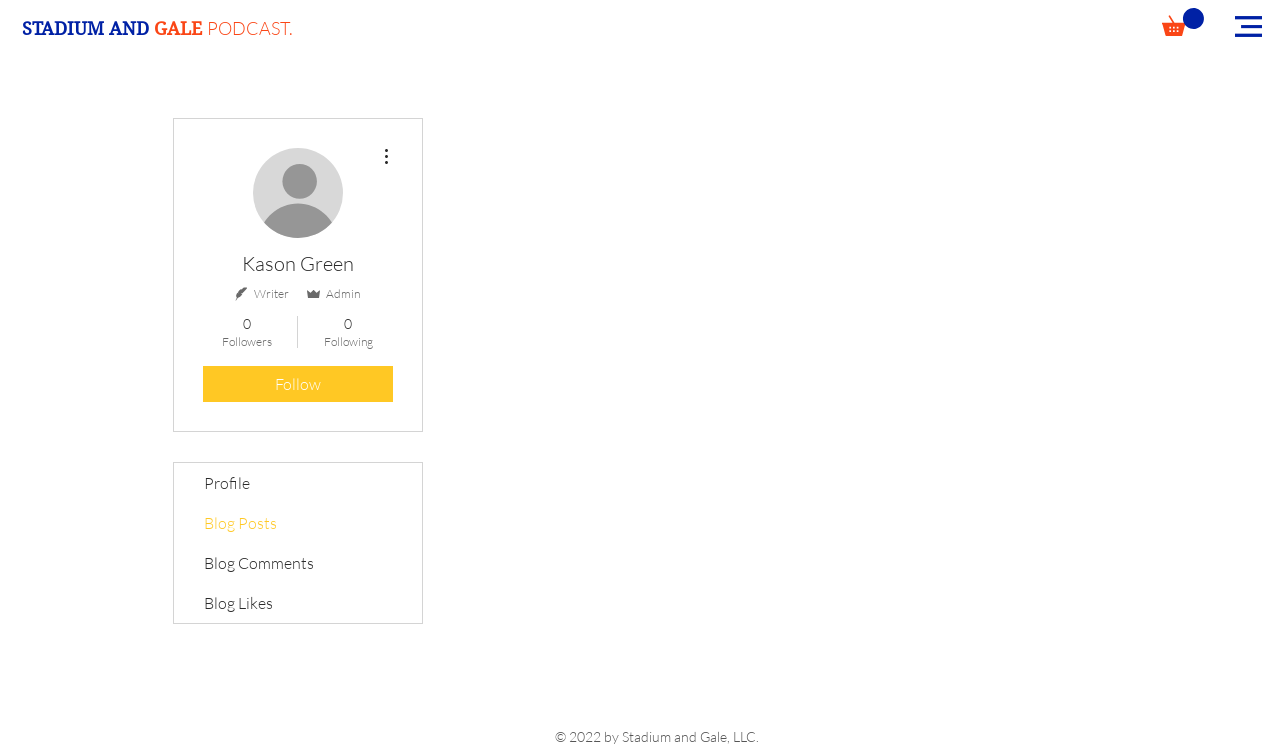 The width and height of the screenshot is (1285, 745). I want to click on Blog Posts, so click(240, 523).